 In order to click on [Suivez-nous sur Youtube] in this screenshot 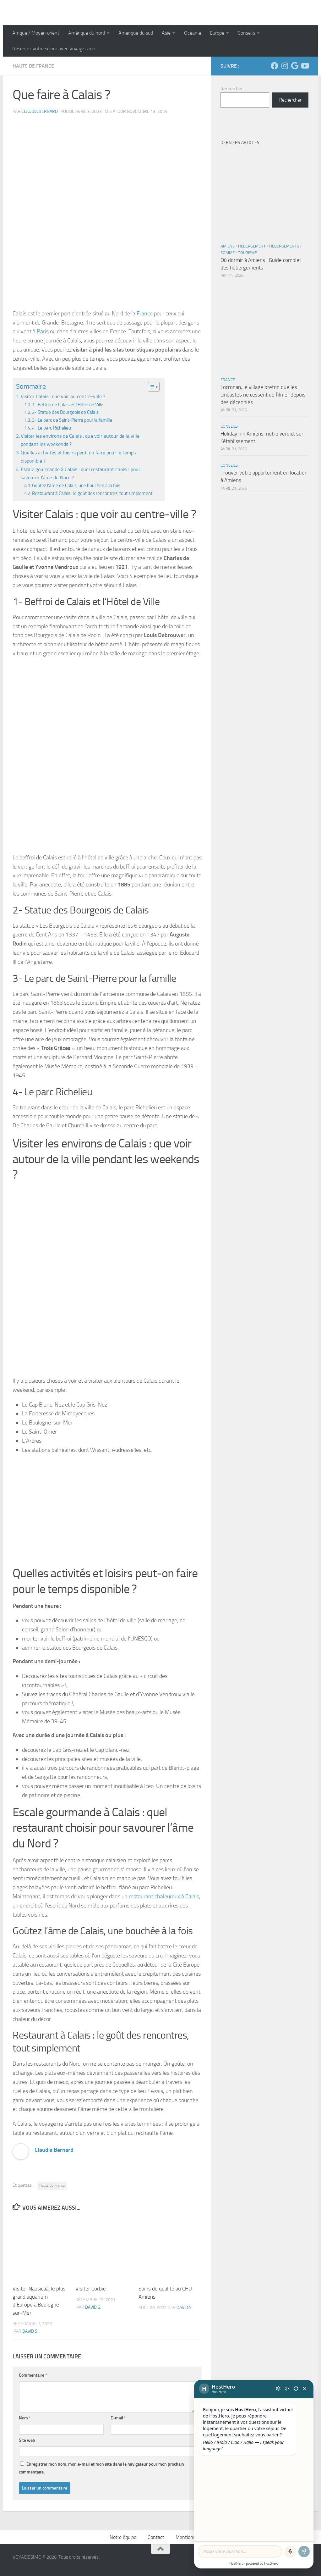, I will do `click(304, 65)`.